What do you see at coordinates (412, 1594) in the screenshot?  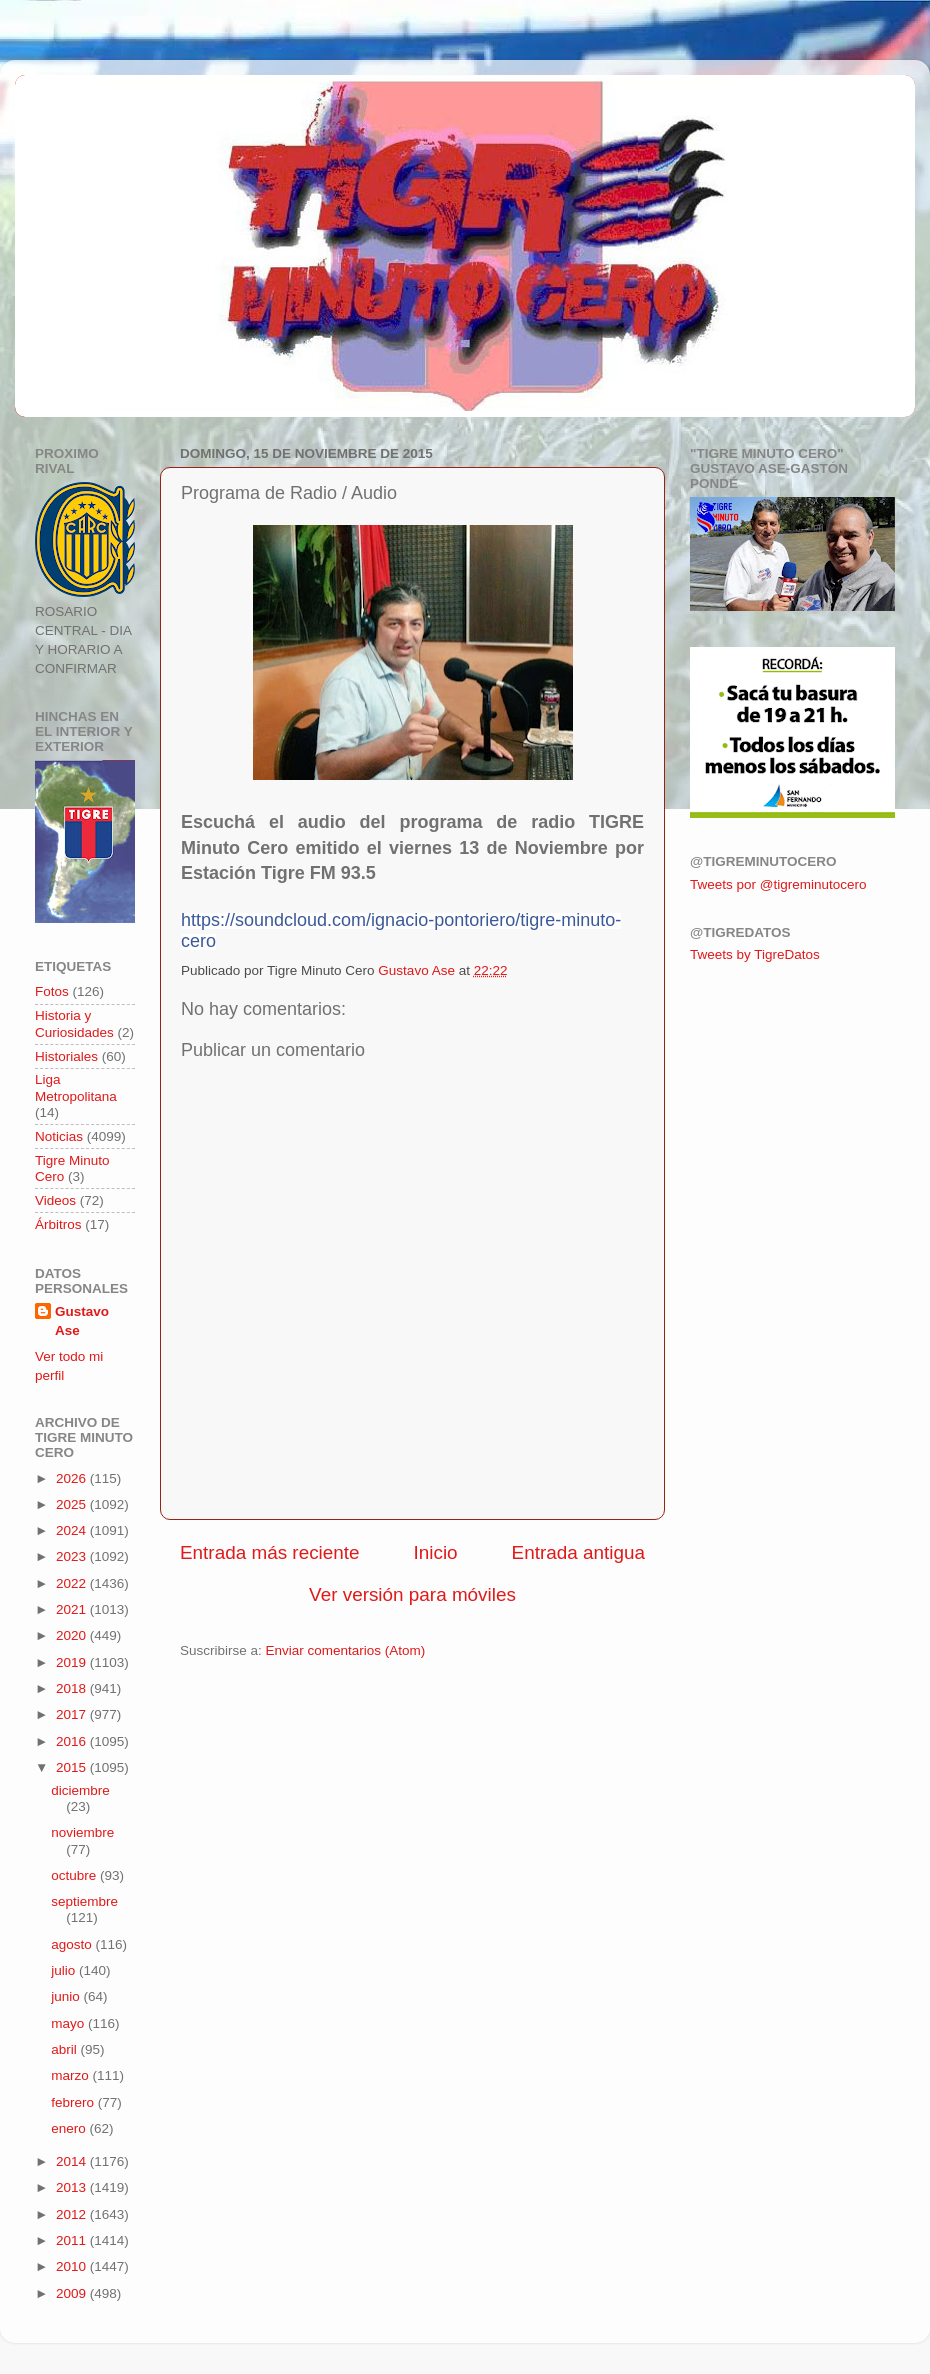 I see `Ver versión para móviles` at bounding box center [412, 1594].